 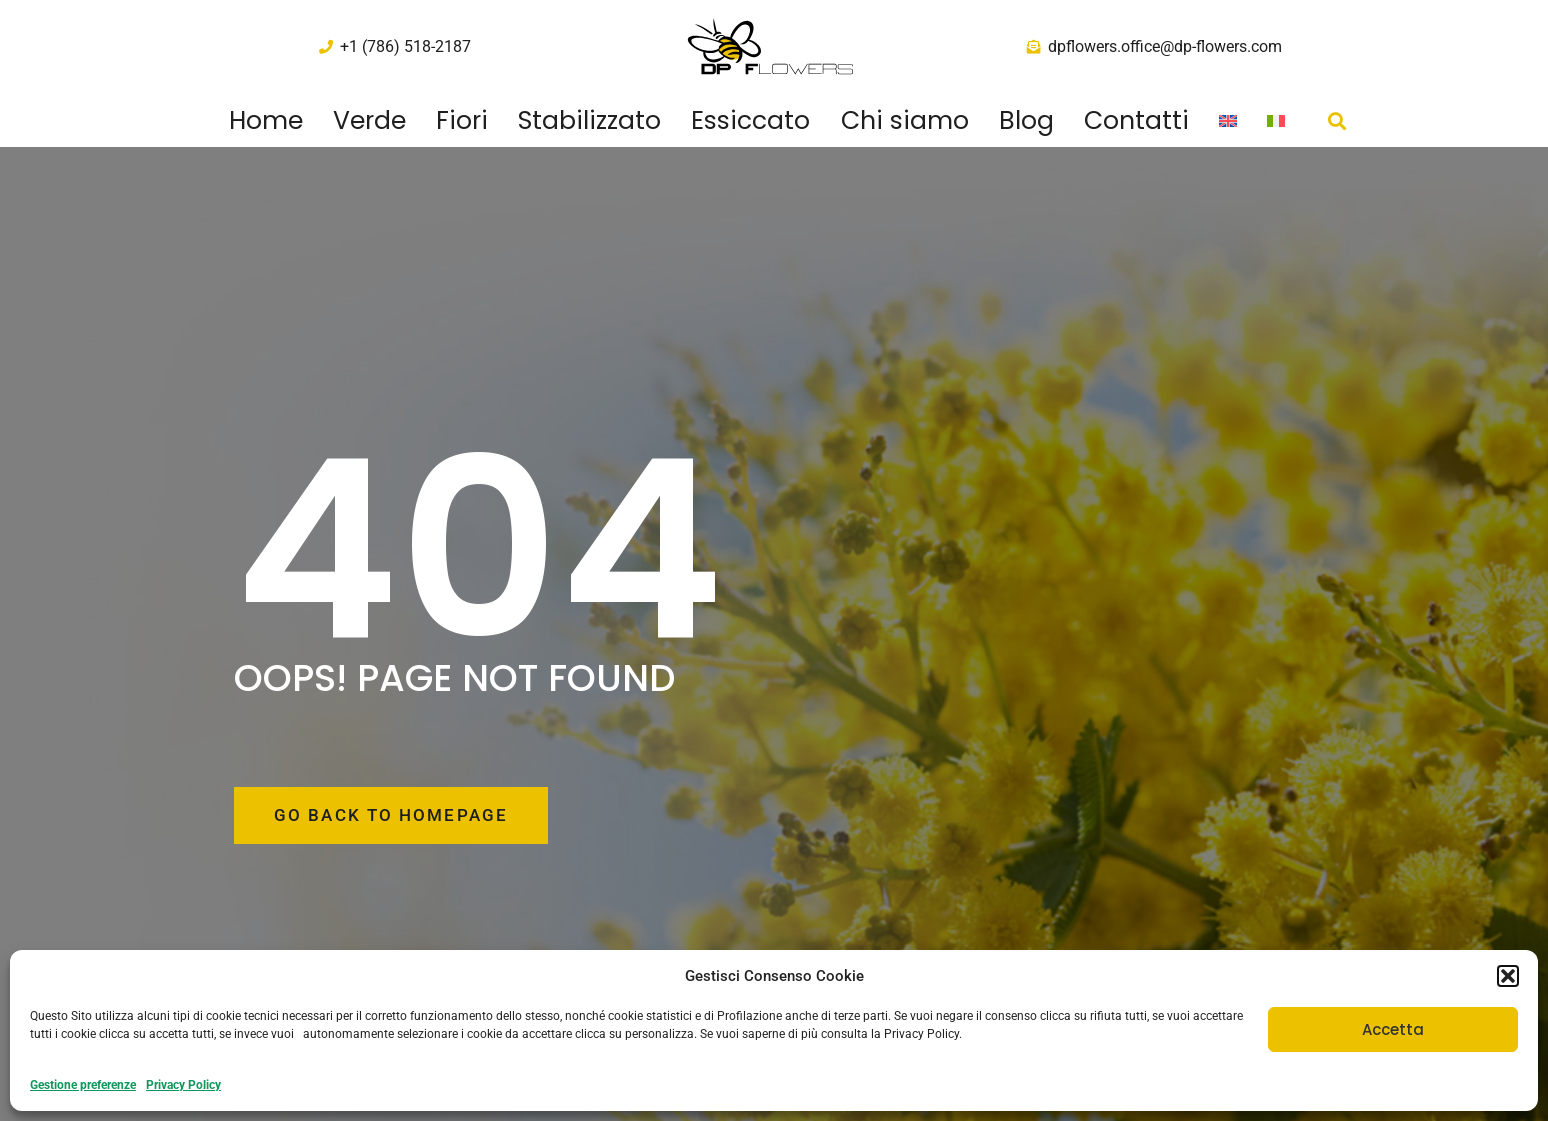 What do you see at coordinates (83, 1085) in the screenshot?
I see `Gestione preferenze` at bounding box center [83, 1085].